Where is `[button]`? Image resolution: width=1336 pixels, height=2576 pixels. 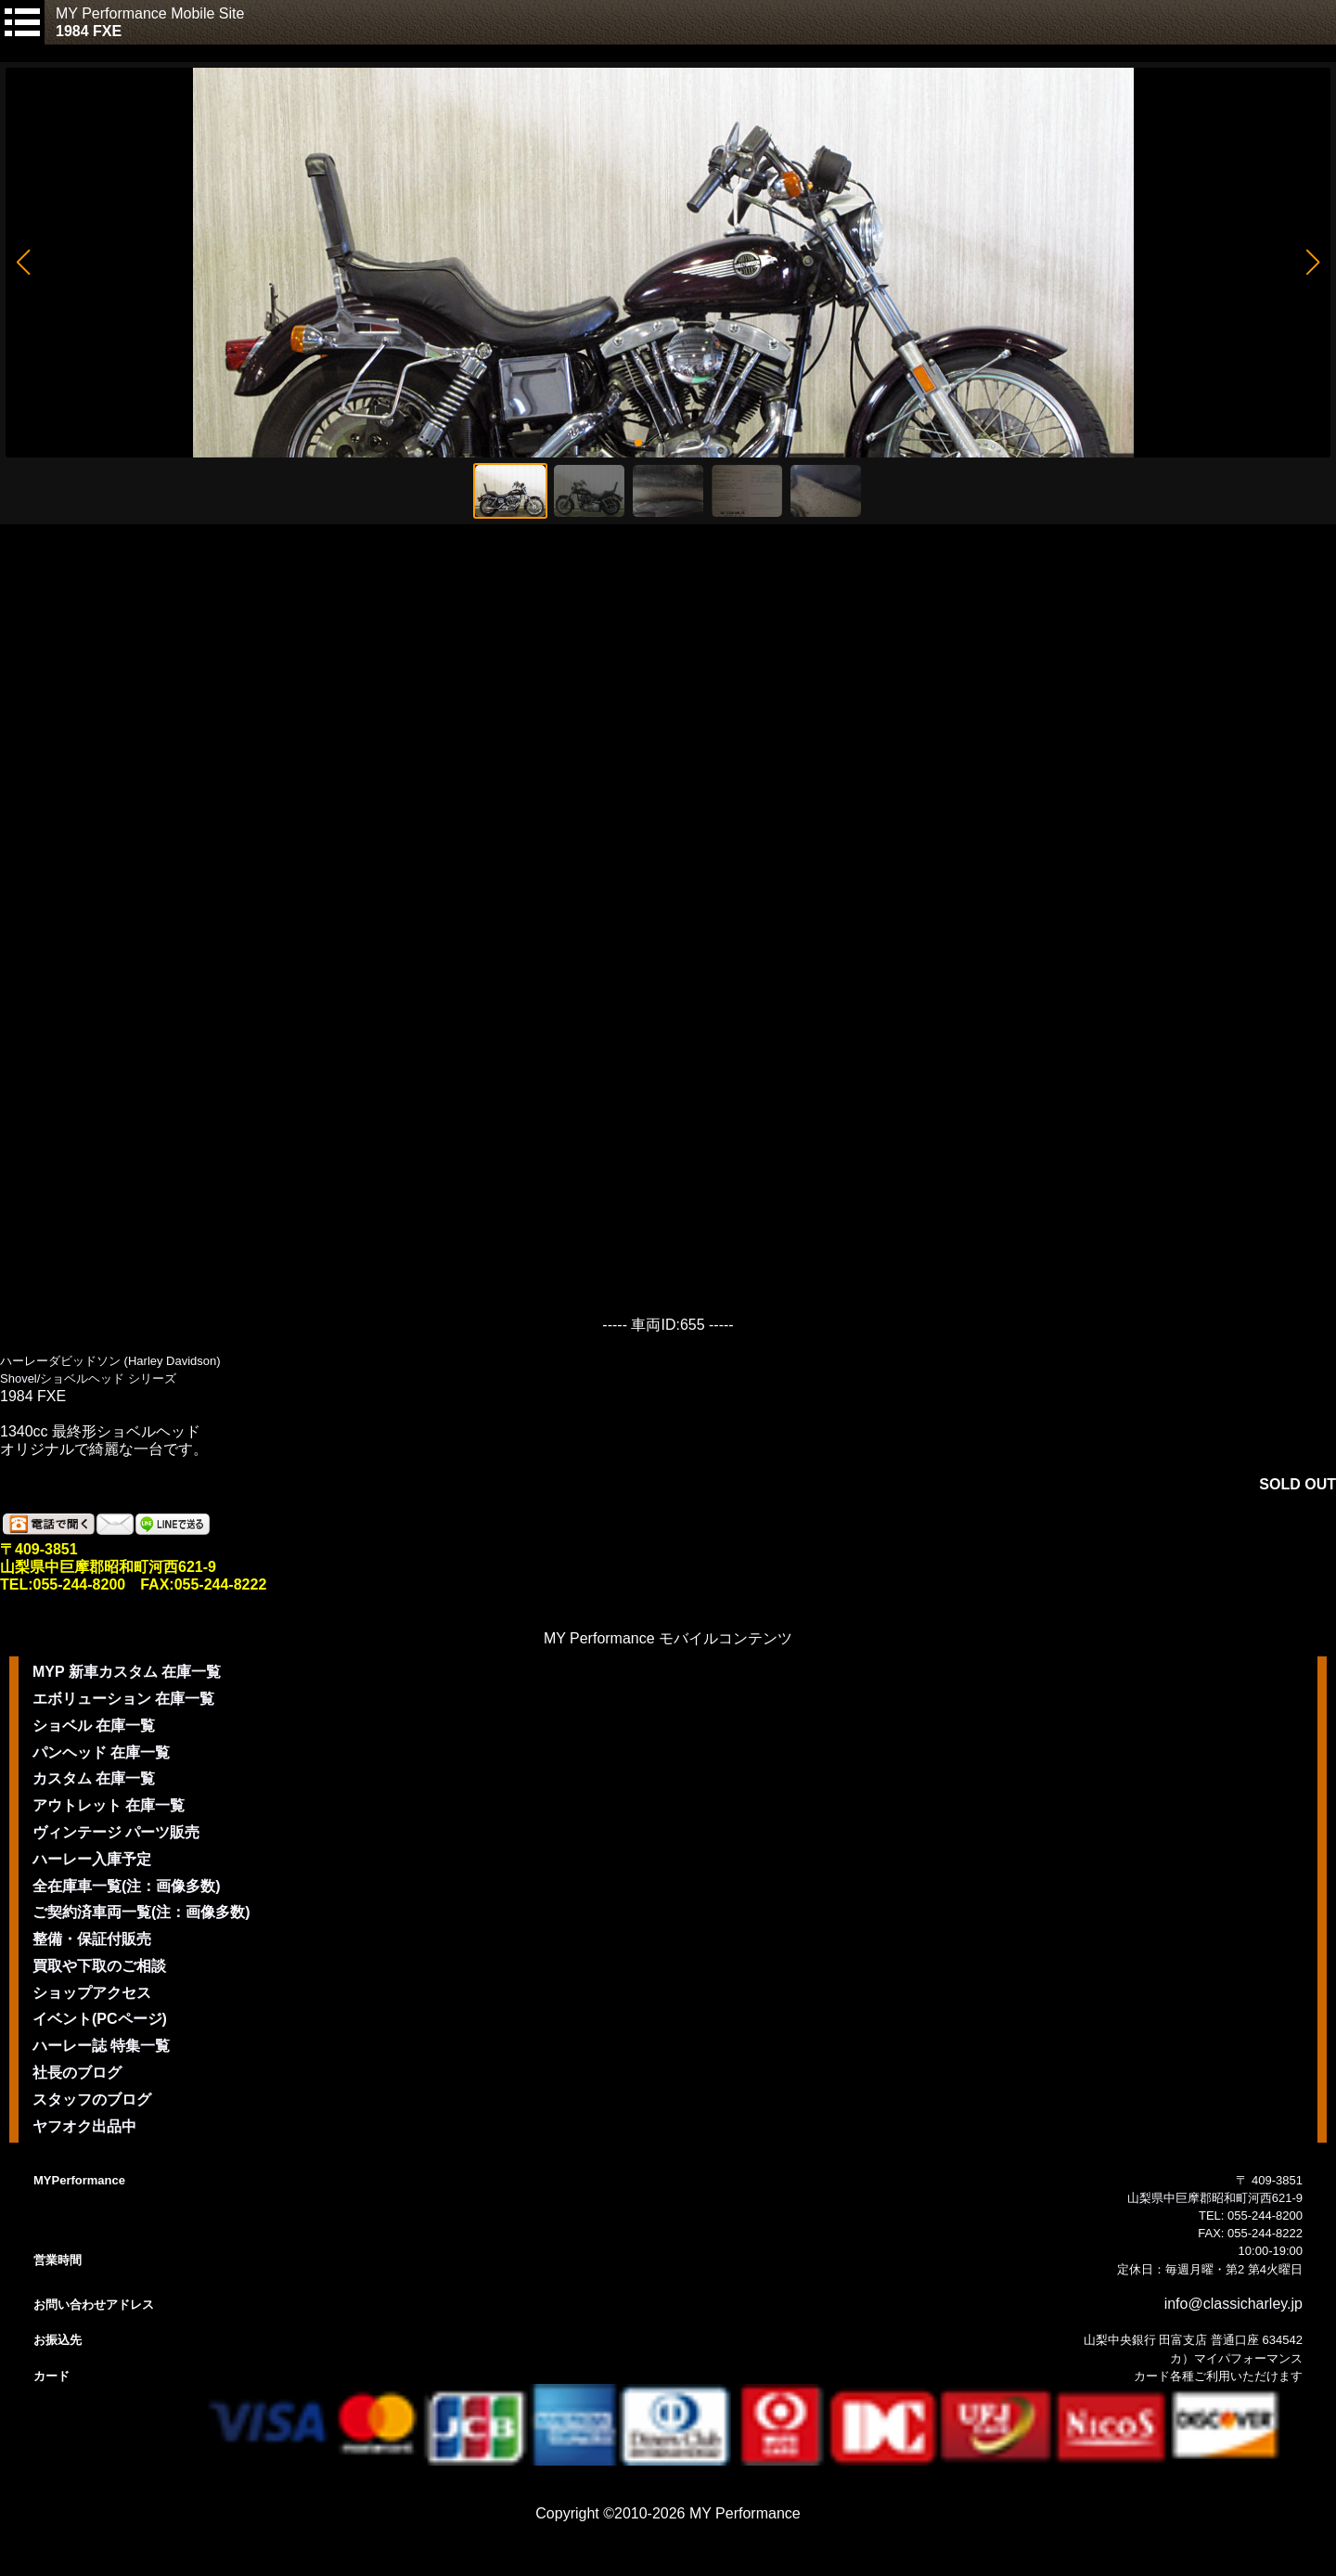
[button] is located at coordinates (23, 263).